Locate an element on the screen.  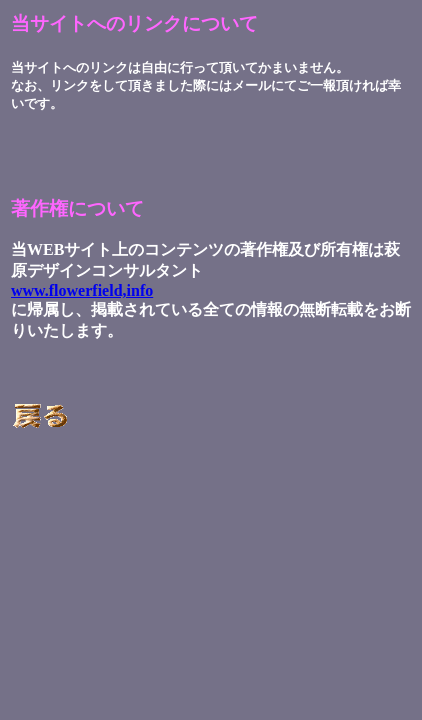
www.flowerfield,info is located at coordinates (82, 290).